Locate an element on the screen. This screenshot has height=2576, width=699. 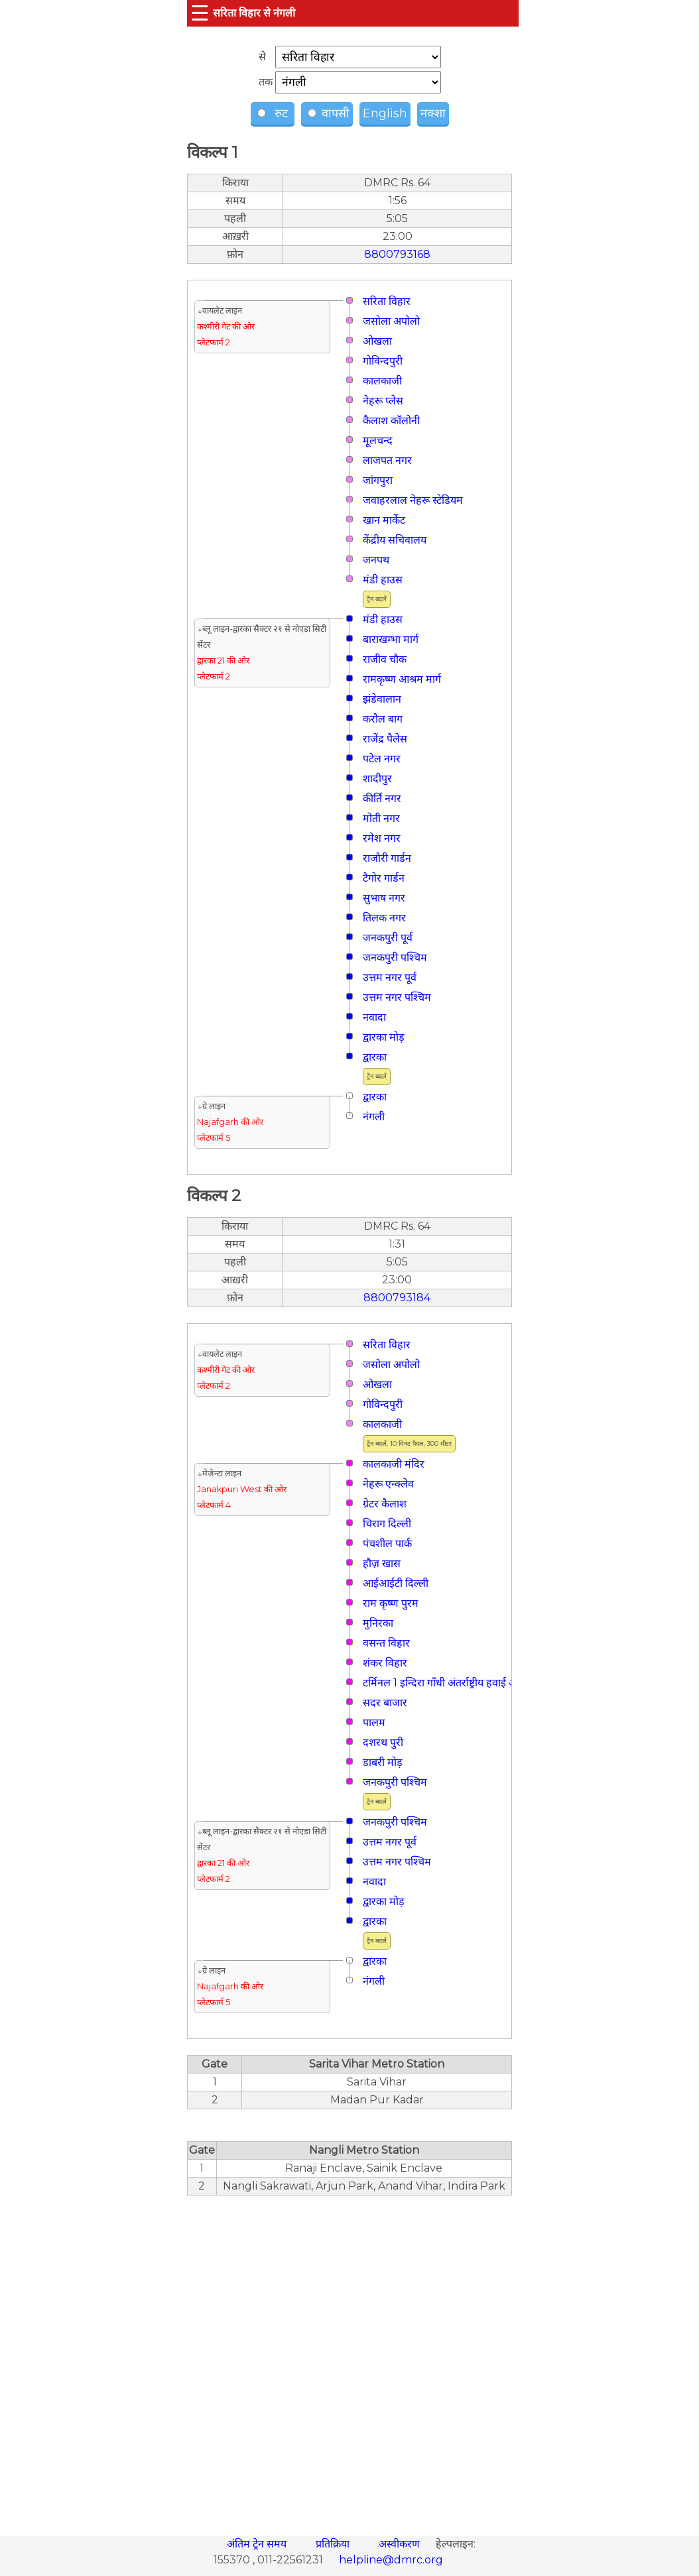
8800793184 is located at coordinates (396, 1297).